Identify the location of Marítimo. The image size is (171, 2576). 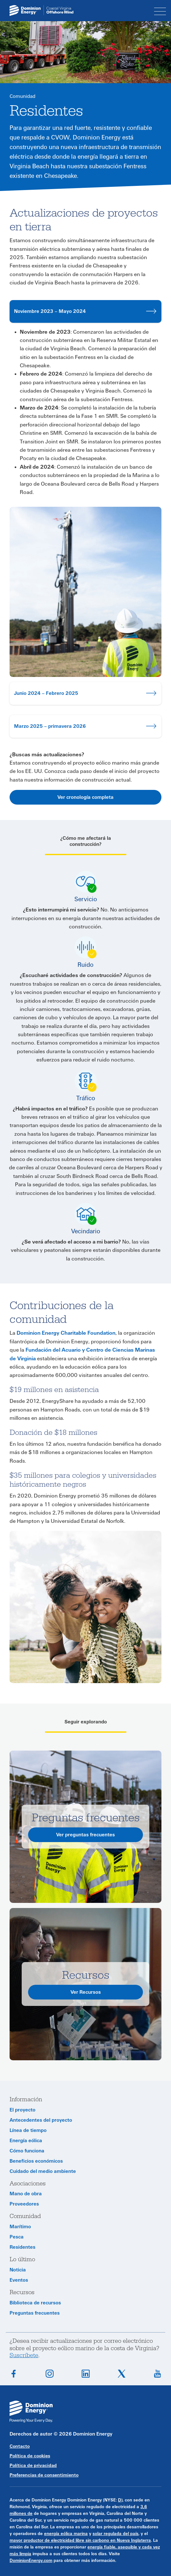
(20, 2226).